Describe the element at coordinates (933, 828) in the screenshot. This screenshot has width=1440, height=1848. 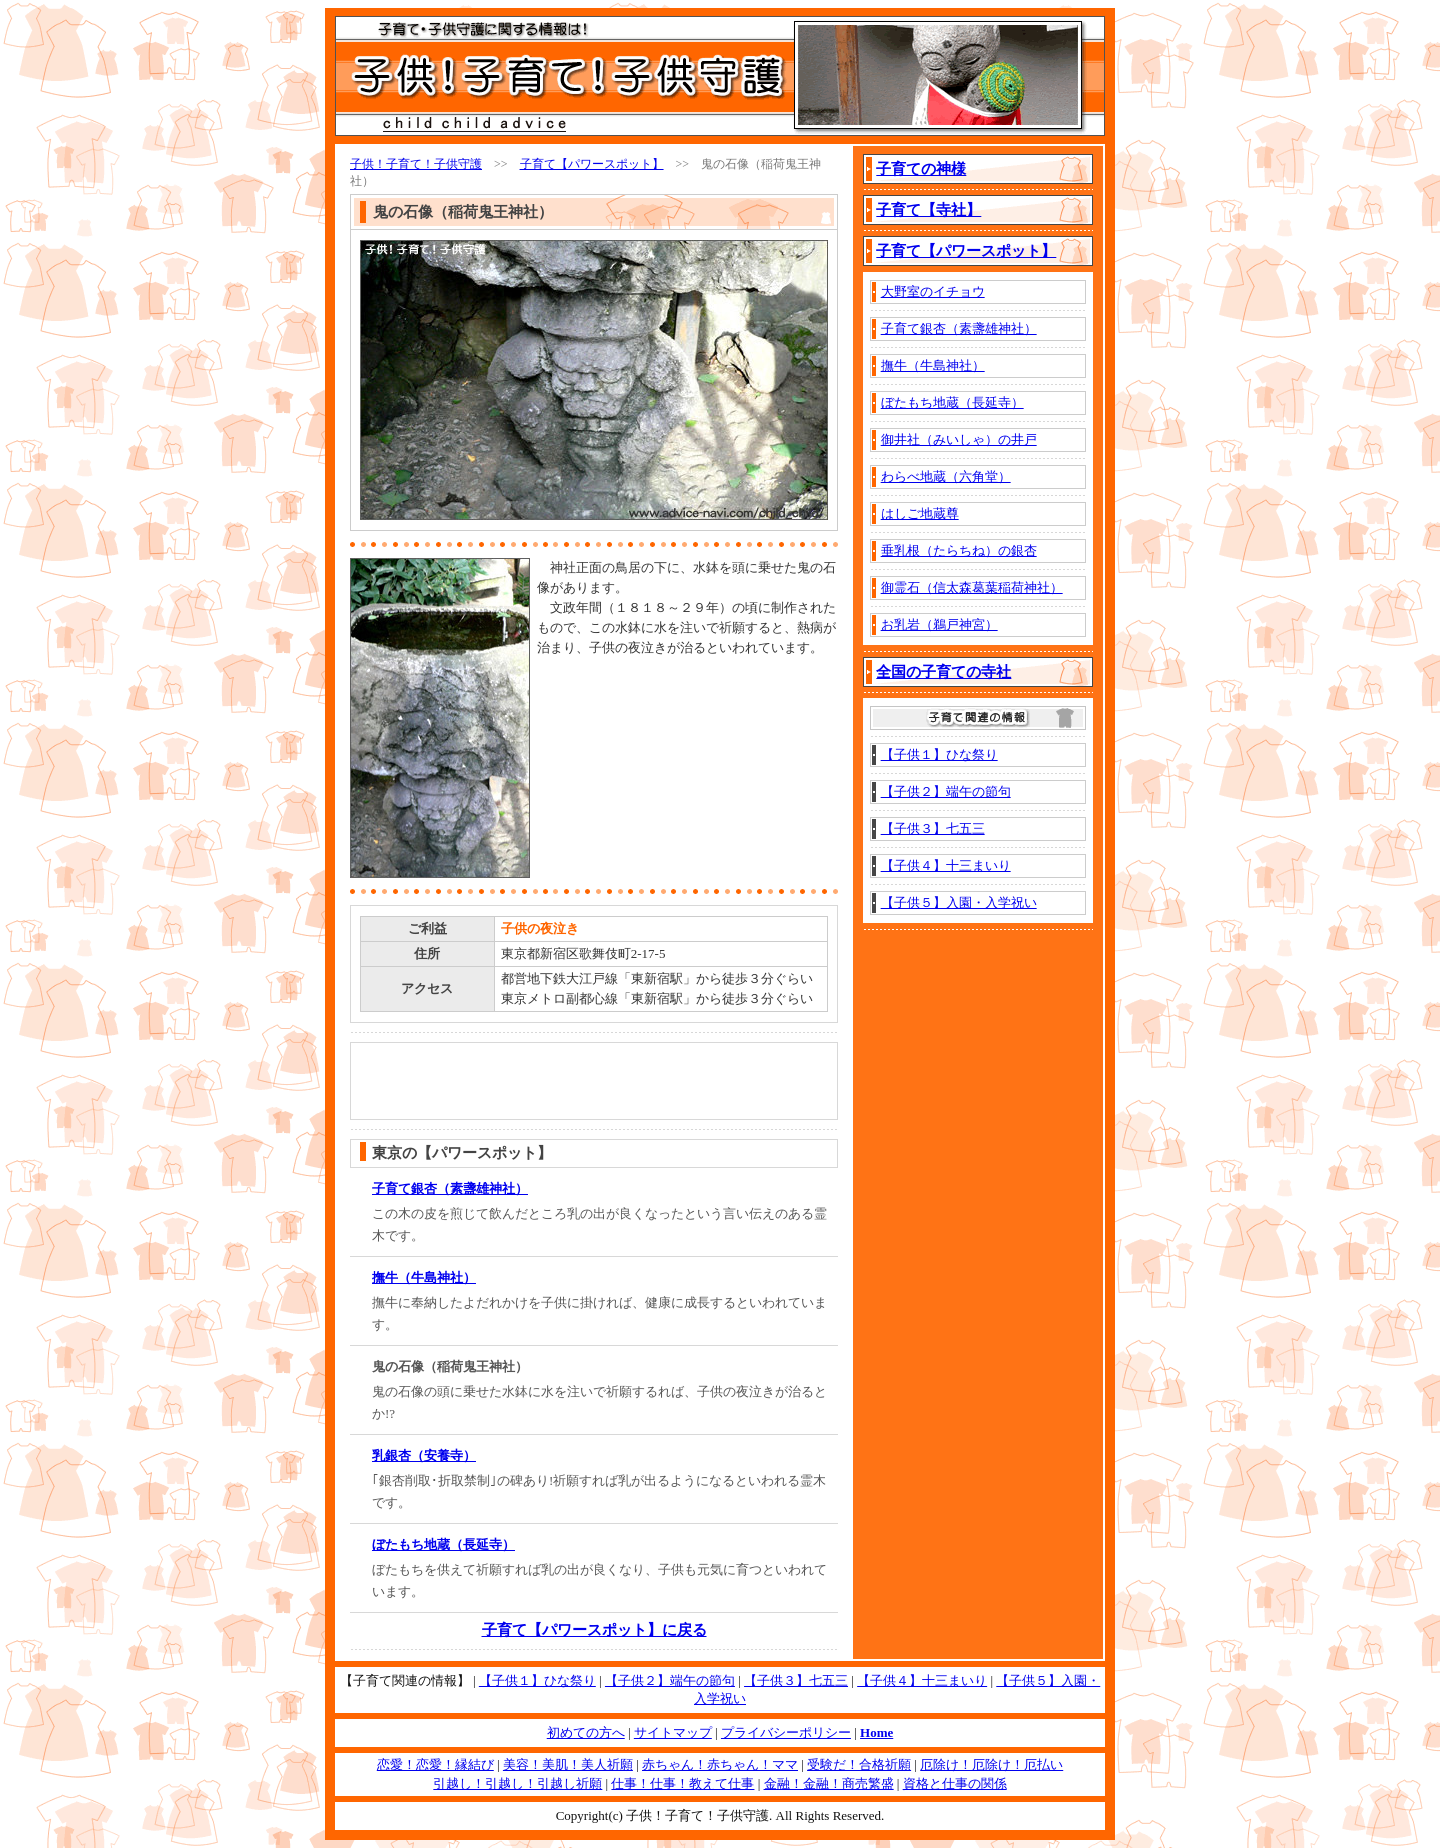
I see `【子供３】七五三` at that location.